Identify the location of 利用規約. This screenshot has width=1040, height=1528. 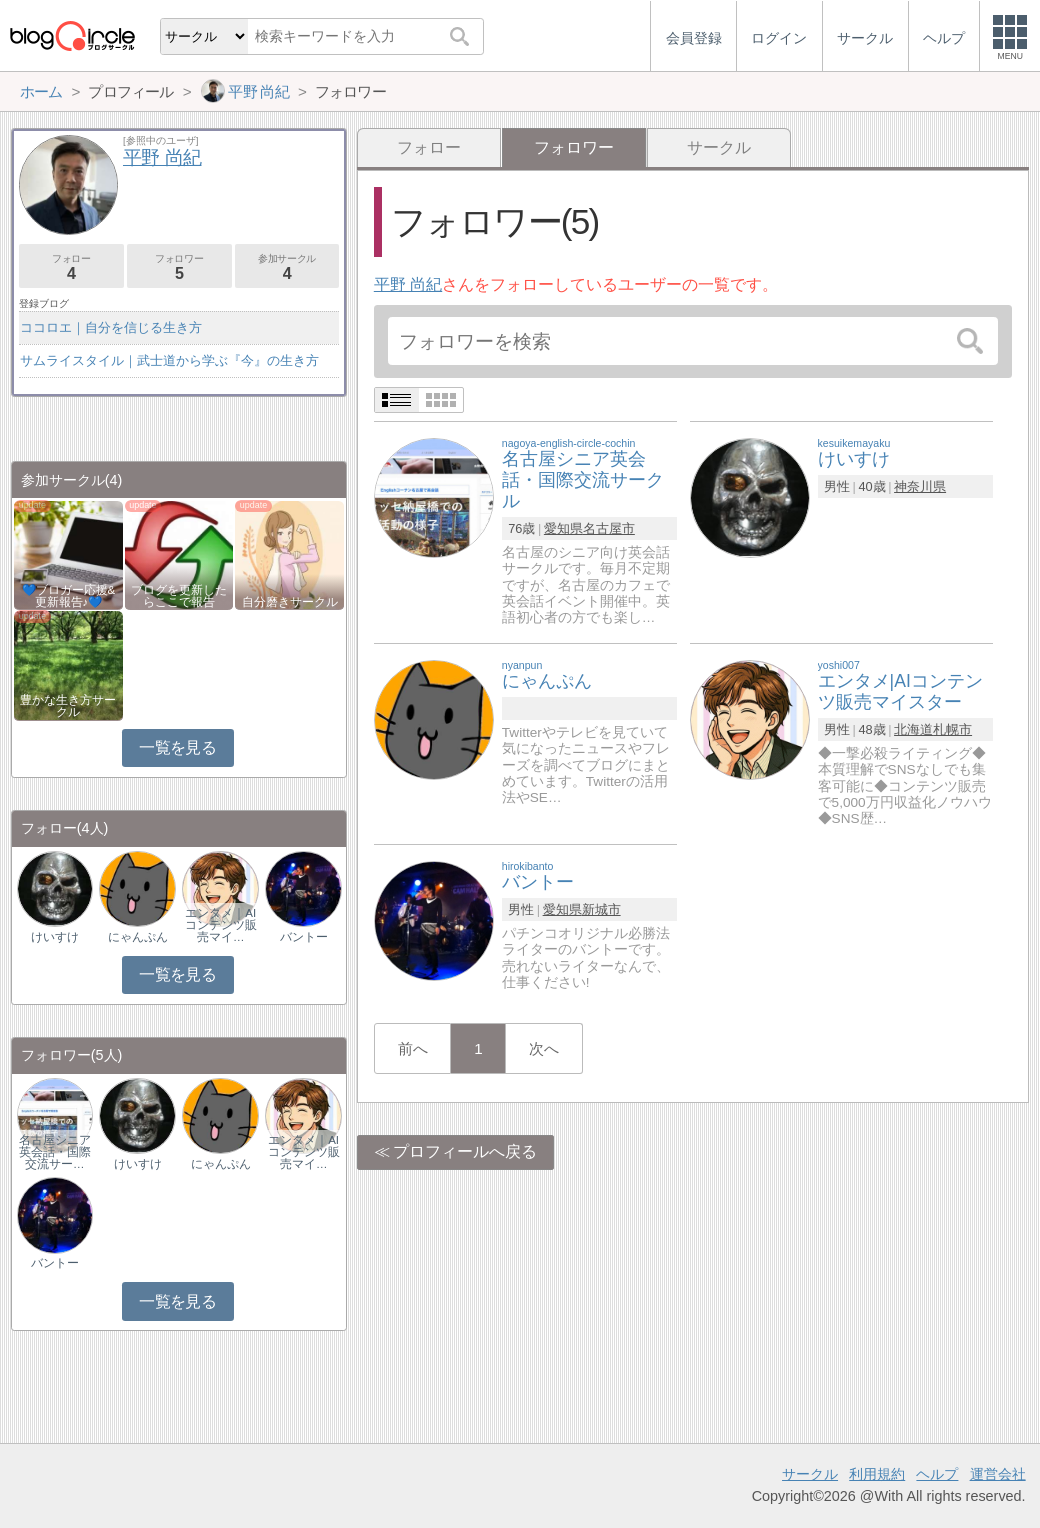
(877, 1474).